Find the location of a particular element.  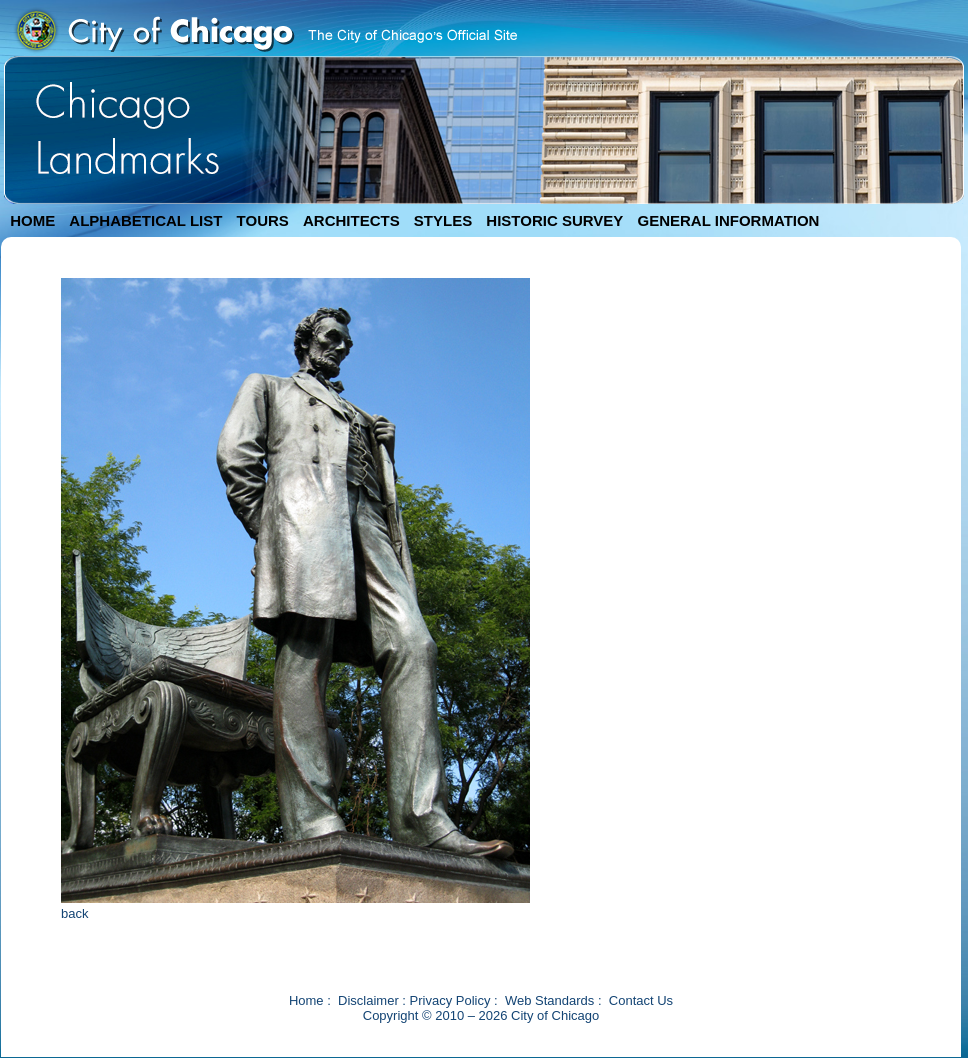

ARCHITECTS is located at coordinates (351, 220).